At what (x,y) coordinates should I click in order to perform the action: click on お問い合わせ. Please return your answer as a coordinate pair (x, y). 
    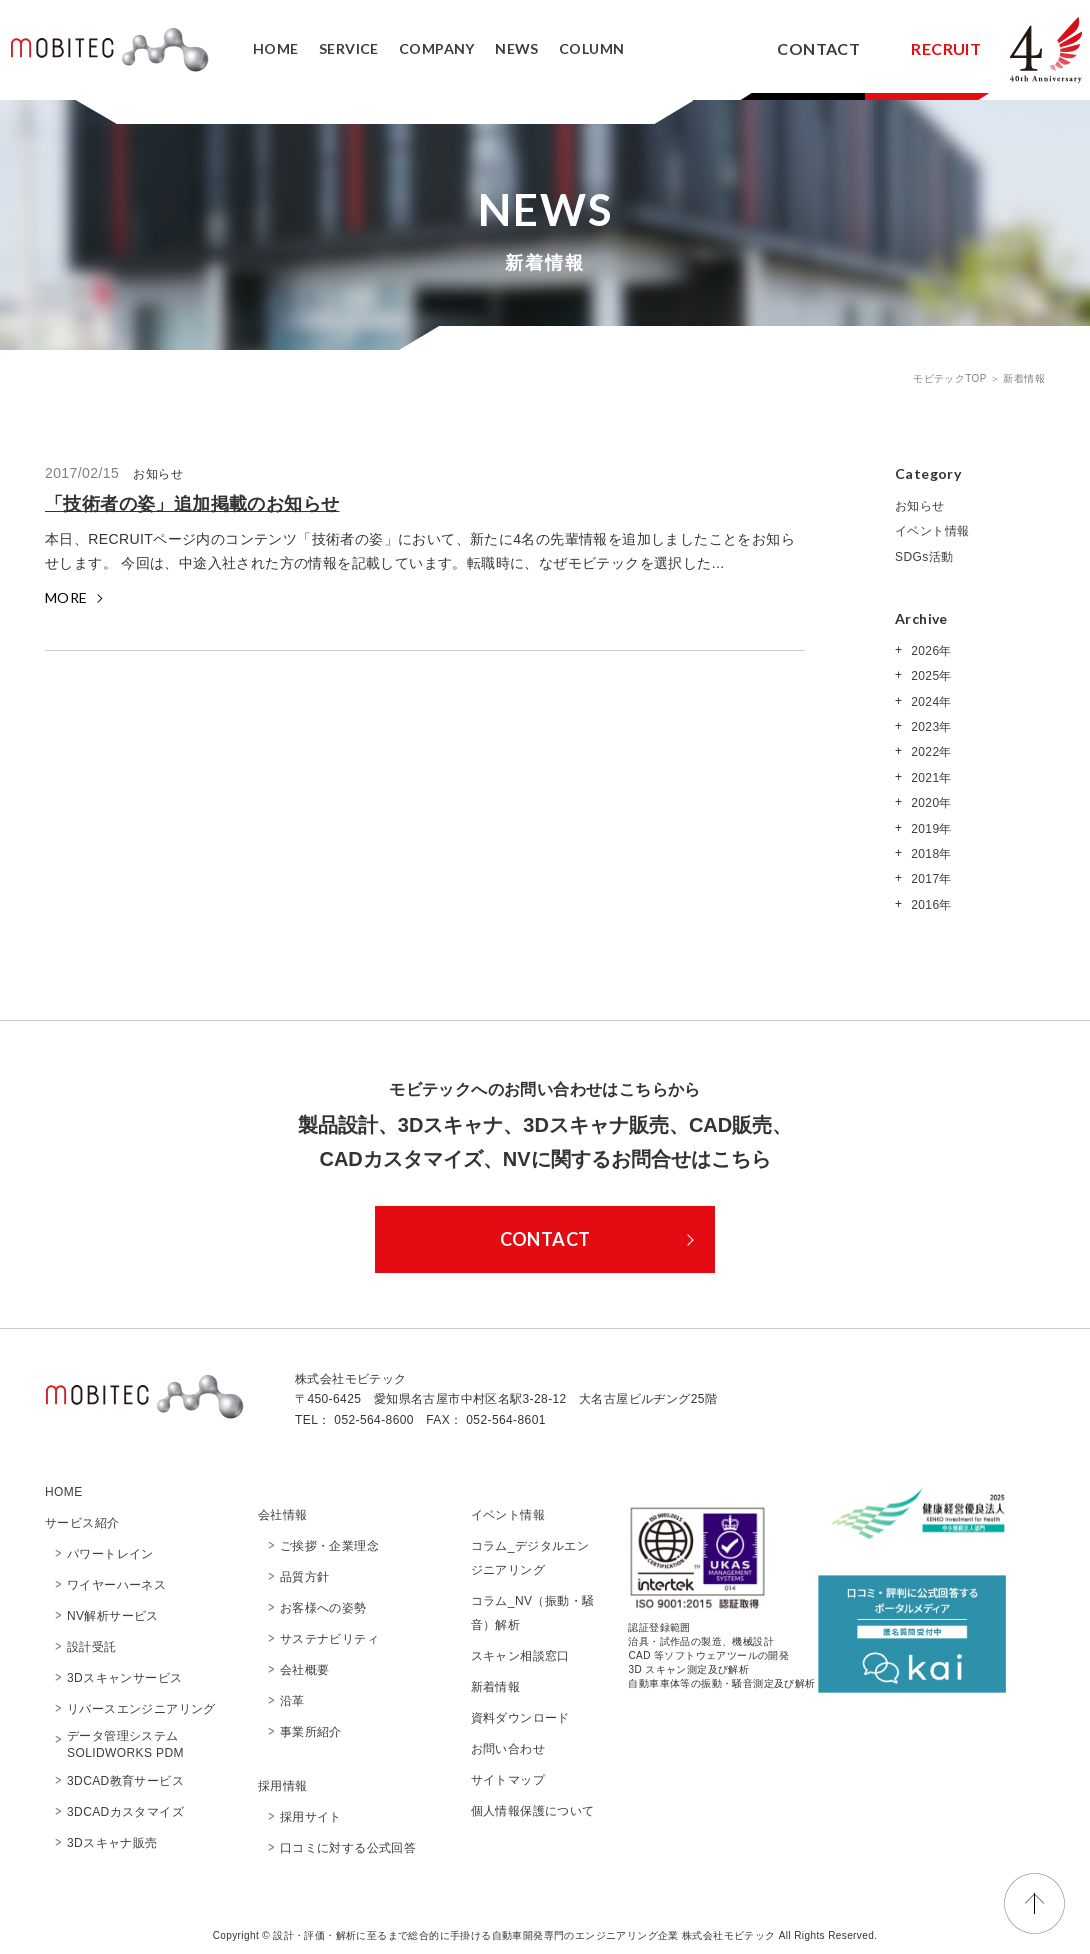
    Looking at the image, I should click on (508, 1749).